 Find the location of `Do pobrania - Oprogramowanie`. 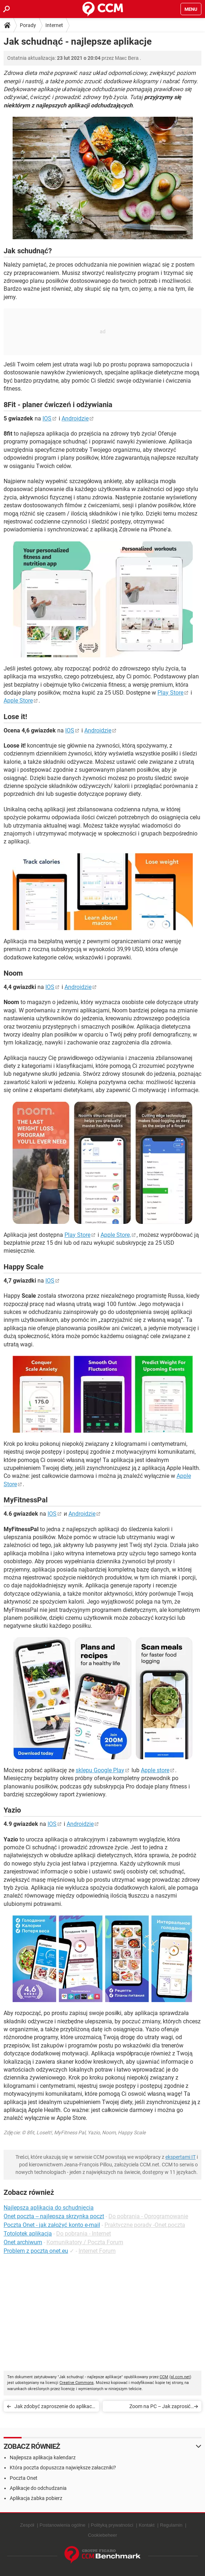

Do pobrania - Oprogramowanie is located at coordinates (148, 2216).